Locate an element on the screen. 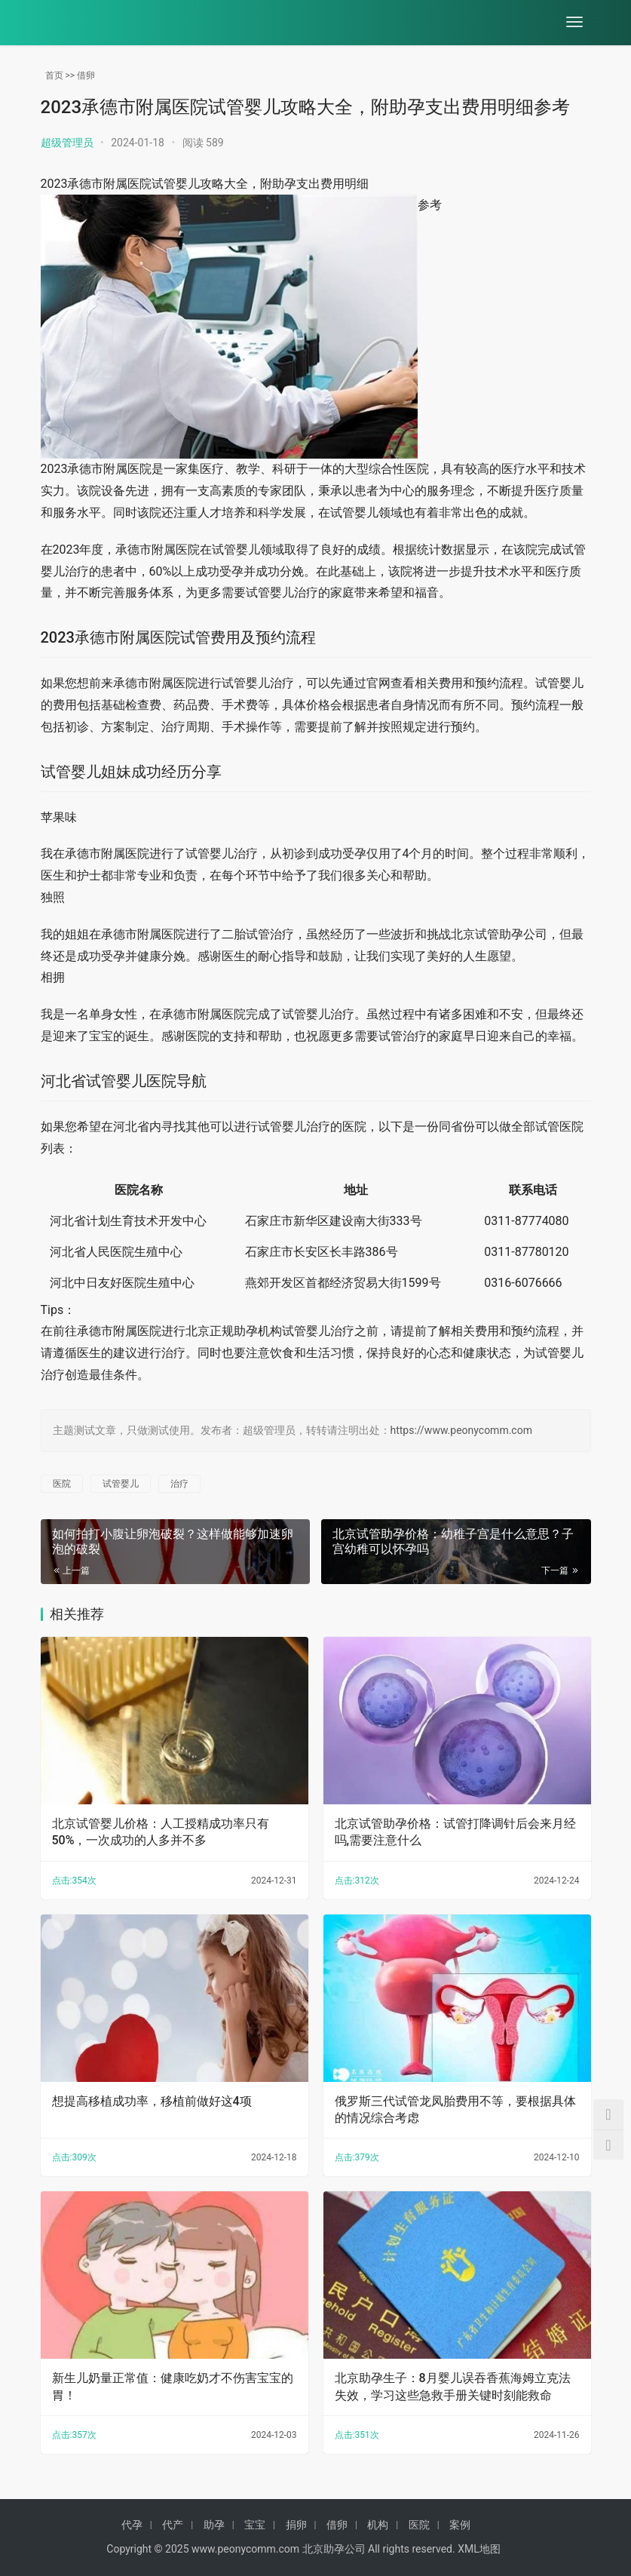  机构 is located at coordinates (377, 2525).